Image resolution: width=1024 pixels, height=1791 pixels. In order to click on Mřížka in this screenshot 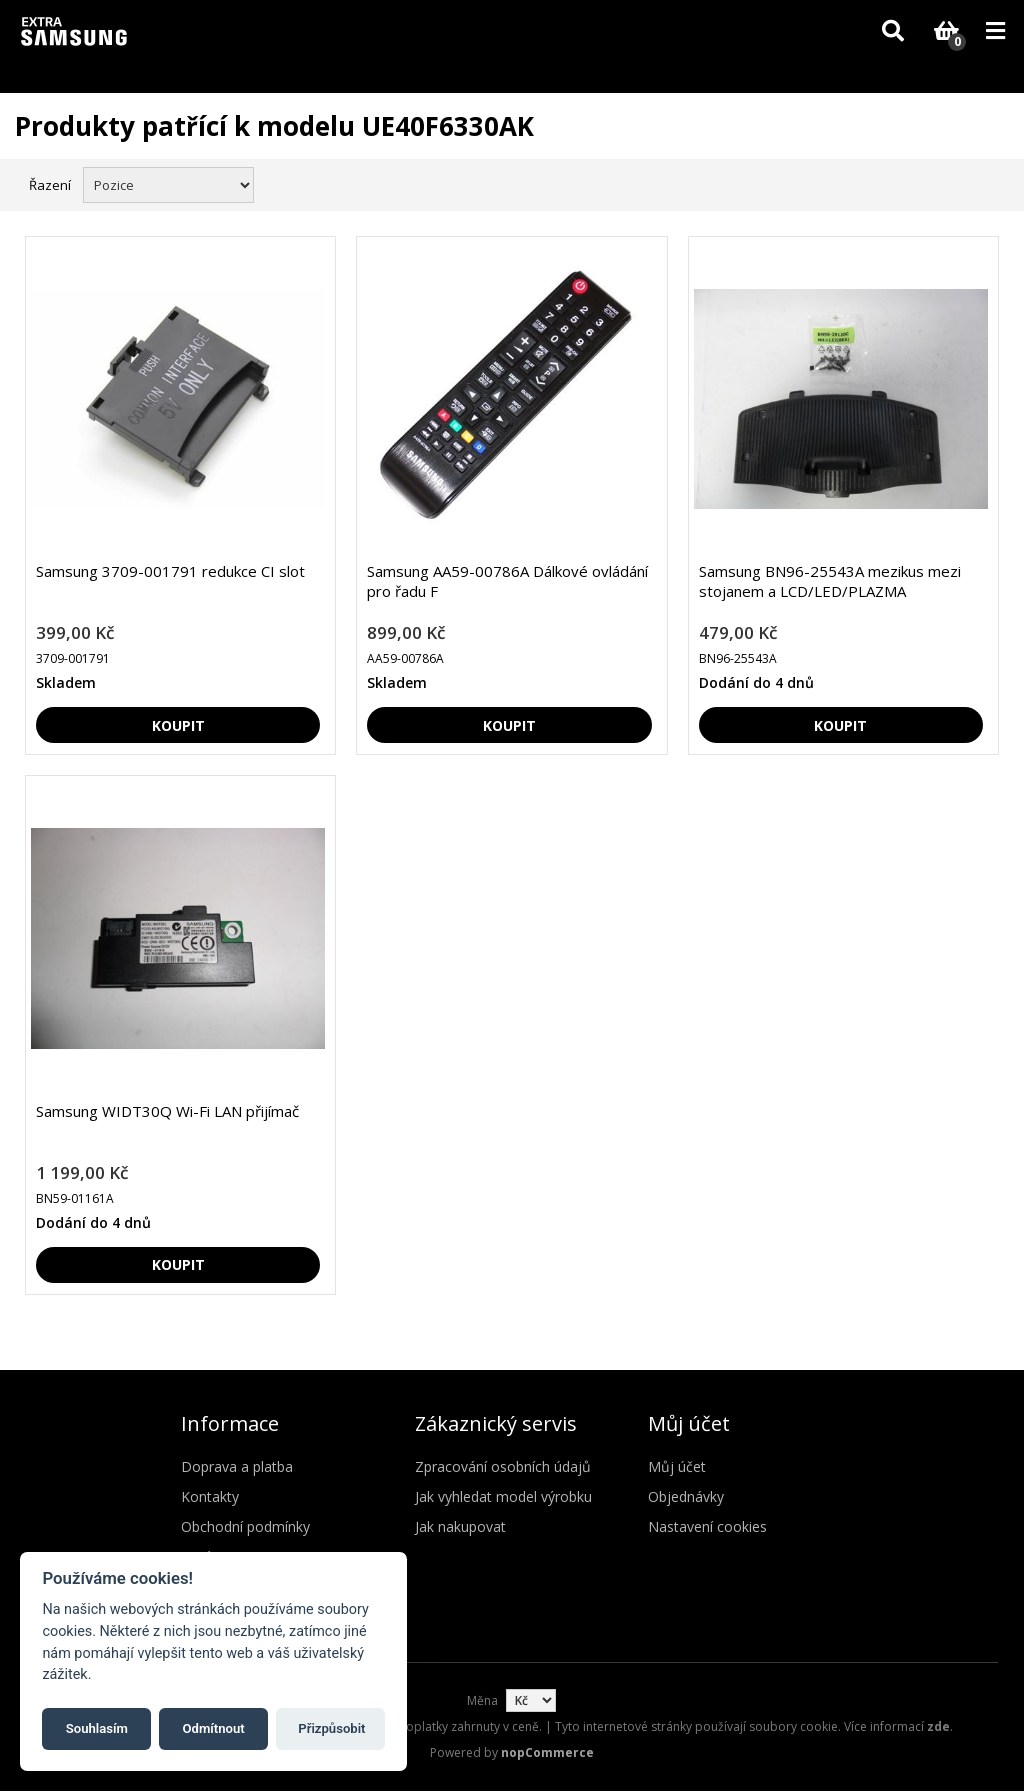, I will do `click(951, 183)`.